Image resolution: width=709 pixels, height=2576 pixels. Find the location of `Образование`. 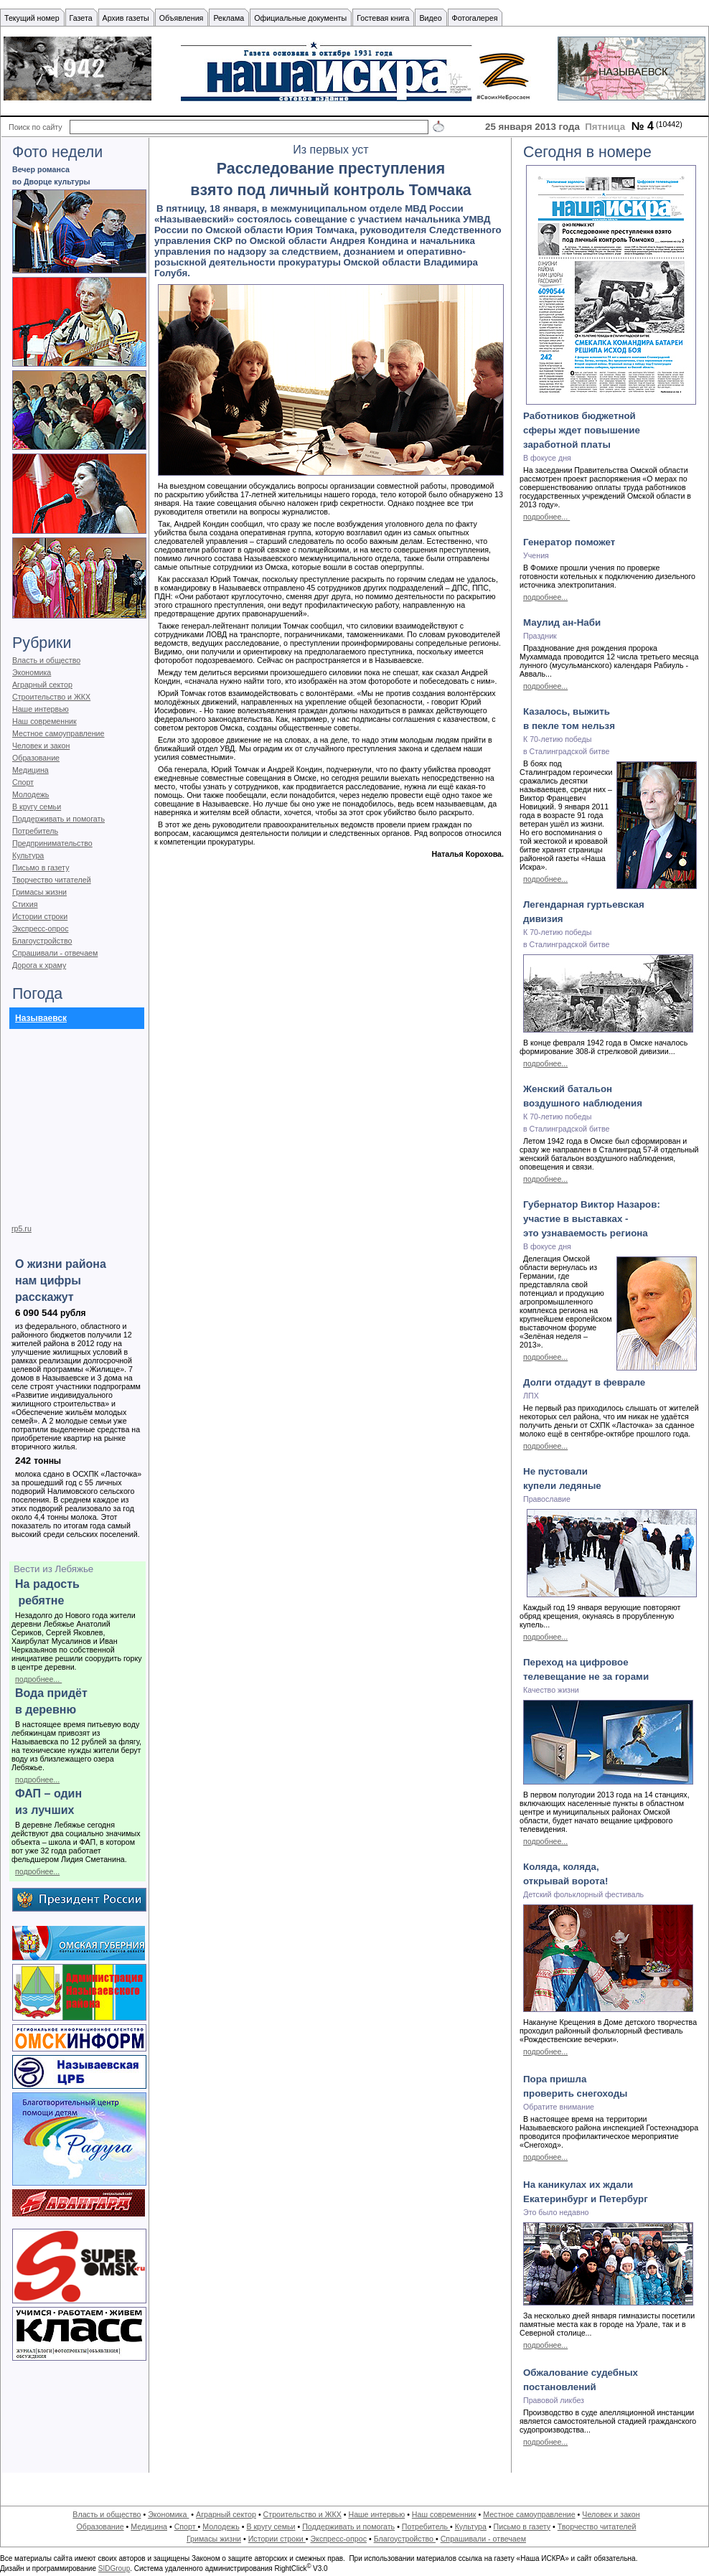

Образование is located at coordinates (36, 757).